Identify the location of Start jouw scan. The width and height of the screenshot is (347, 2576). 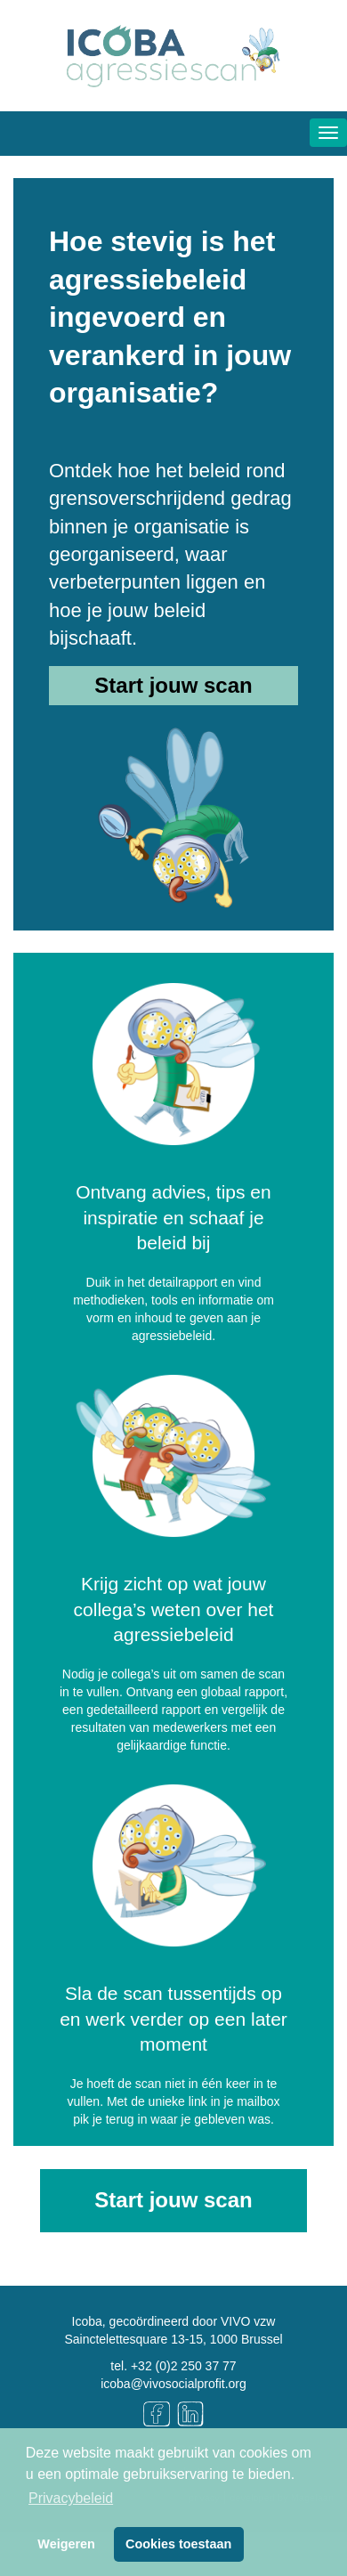
(173, 685).